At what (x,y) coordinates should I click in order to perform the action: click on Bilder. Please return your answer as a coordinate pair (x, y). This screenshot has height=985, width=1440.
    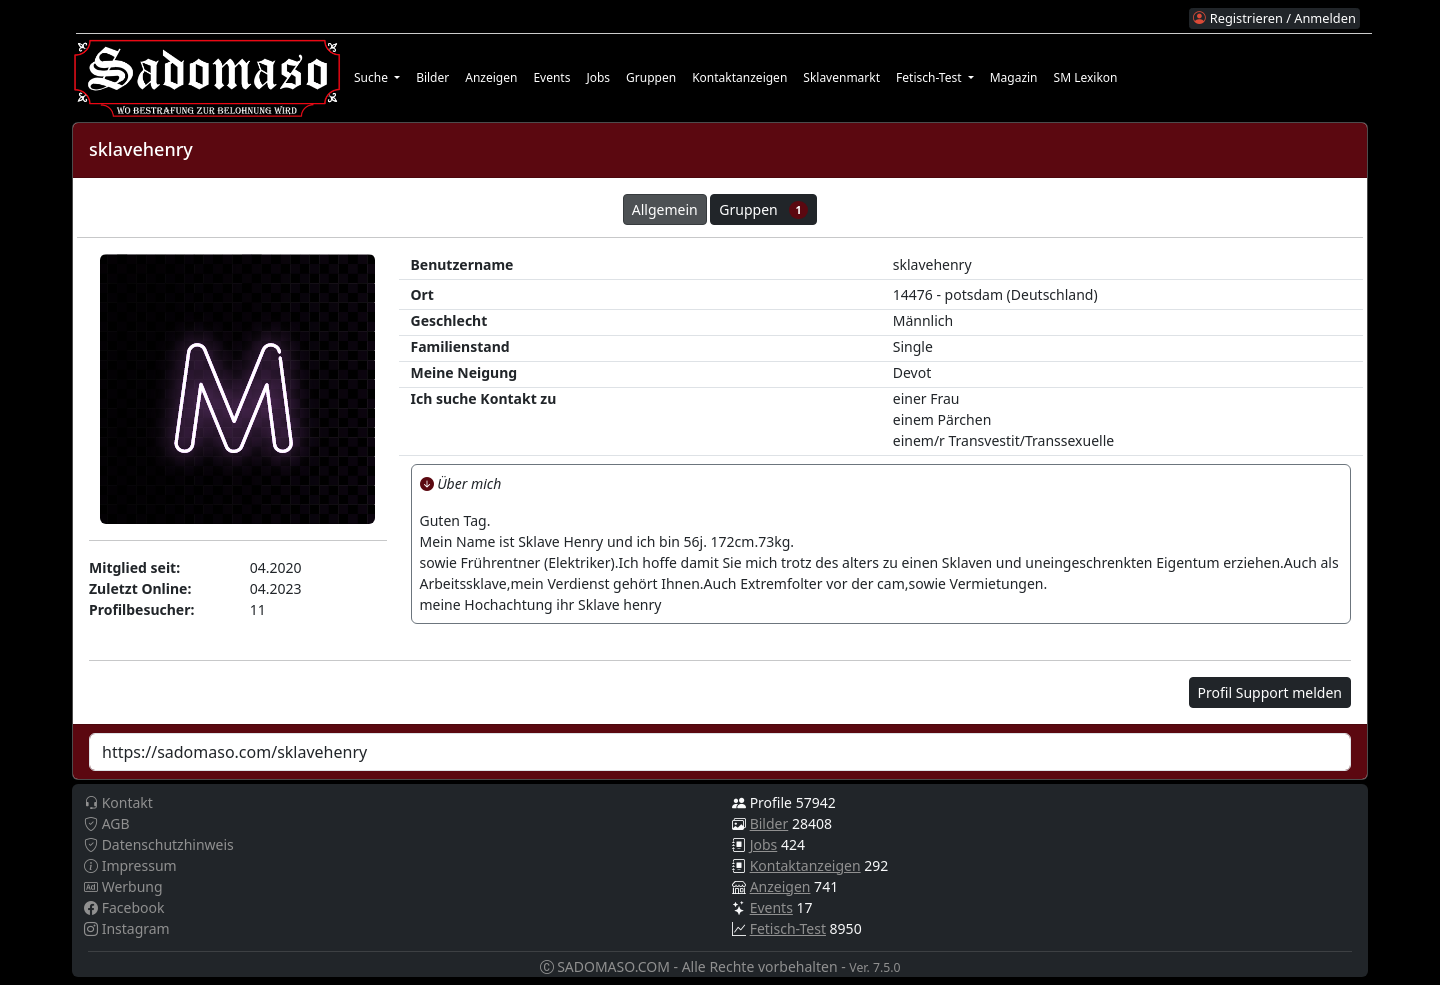
    Looking at the image, I should click on (432, 77).